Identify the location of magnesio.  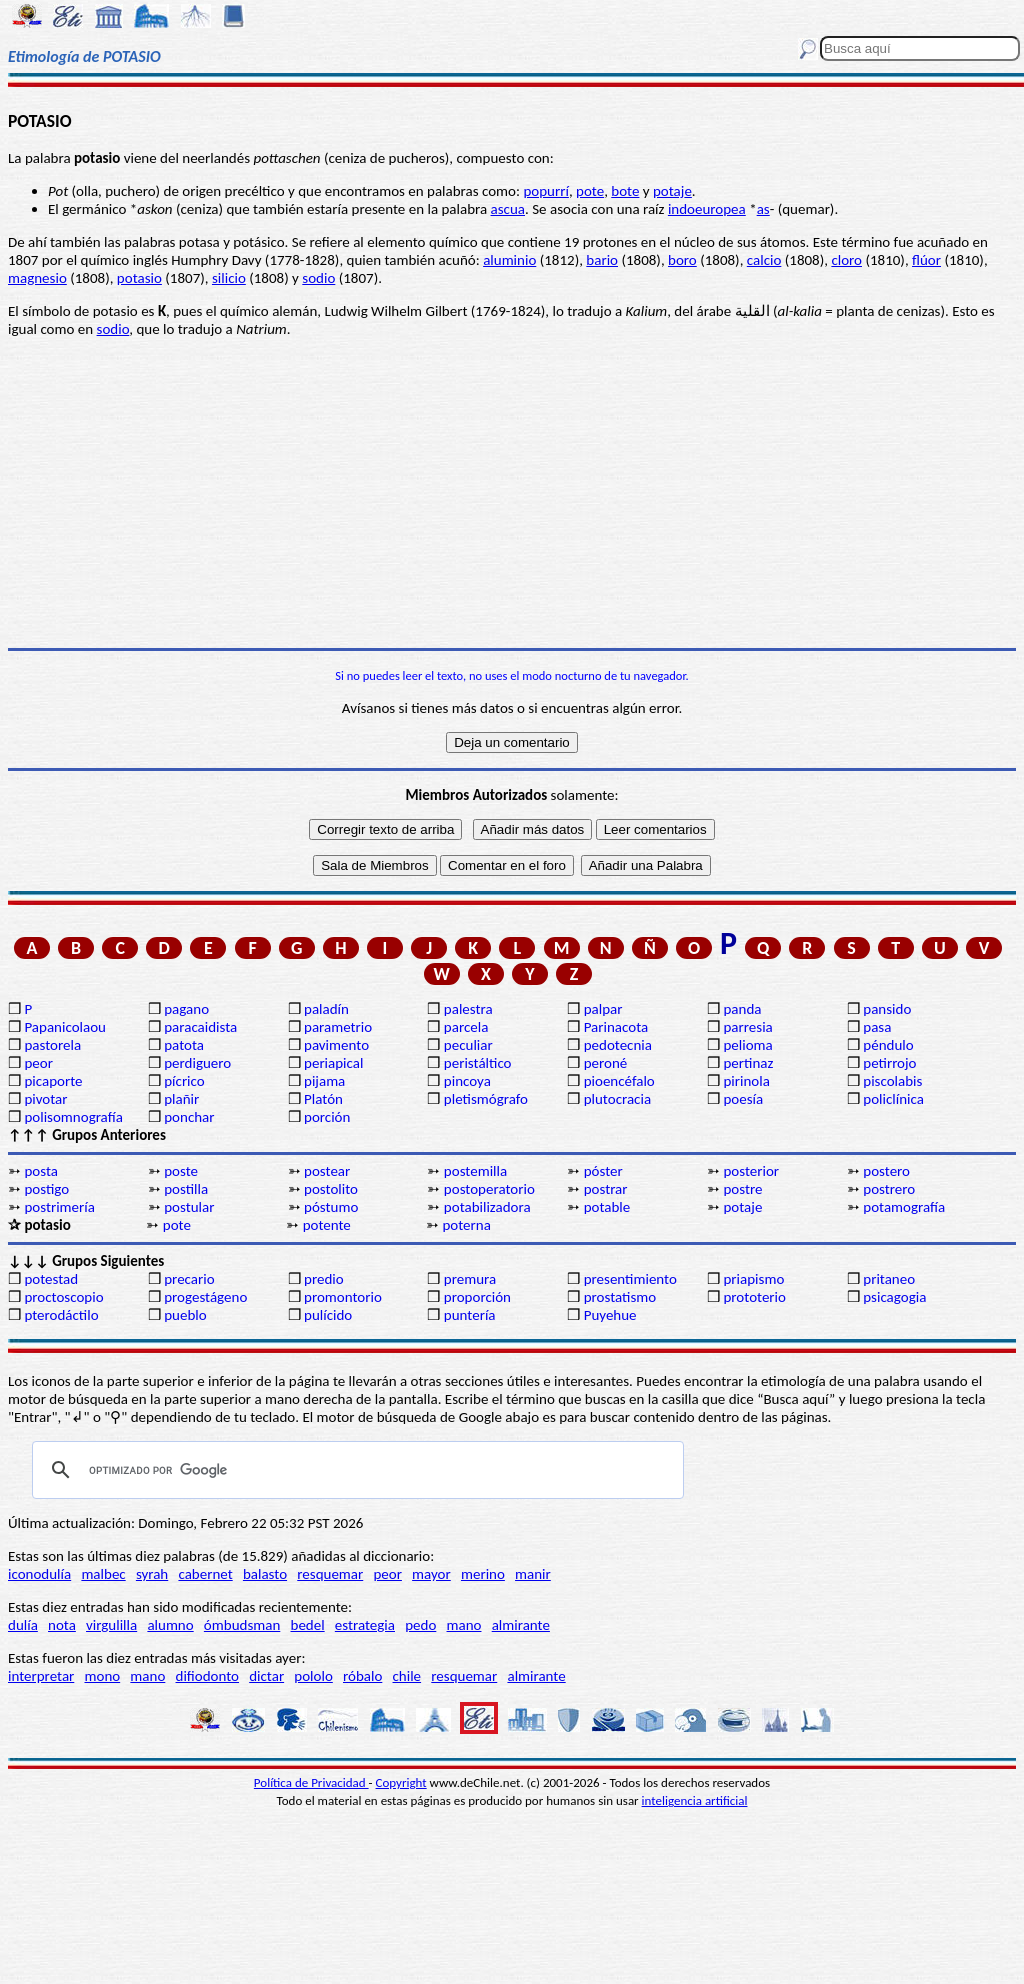
(37, 278).